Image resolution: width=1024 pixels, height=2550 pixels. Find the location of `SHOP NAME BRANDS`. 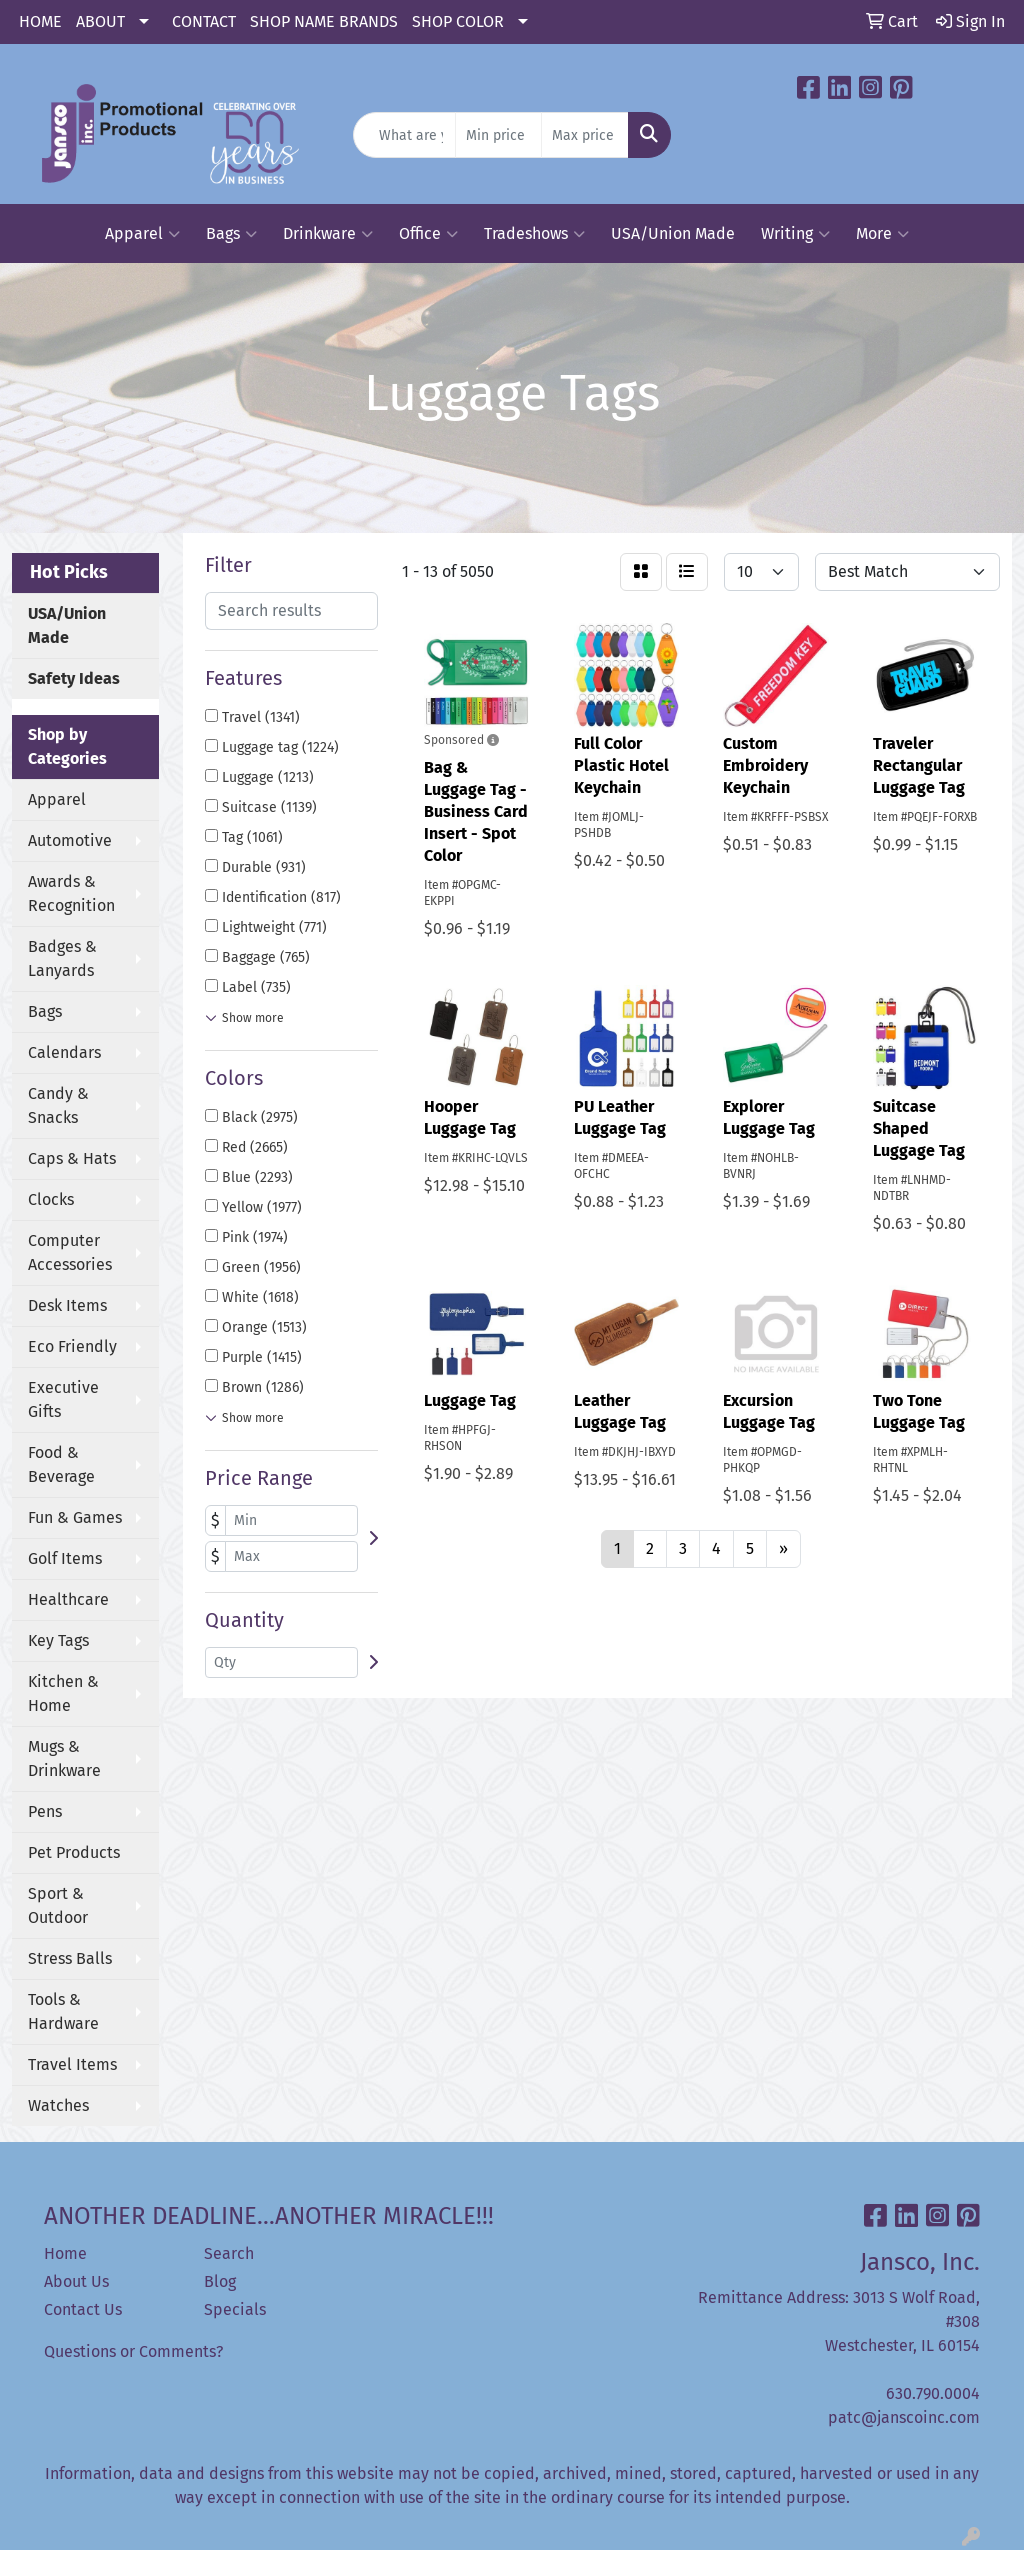

SHOP NAME BRANDS is located at coordinates (324, 21).